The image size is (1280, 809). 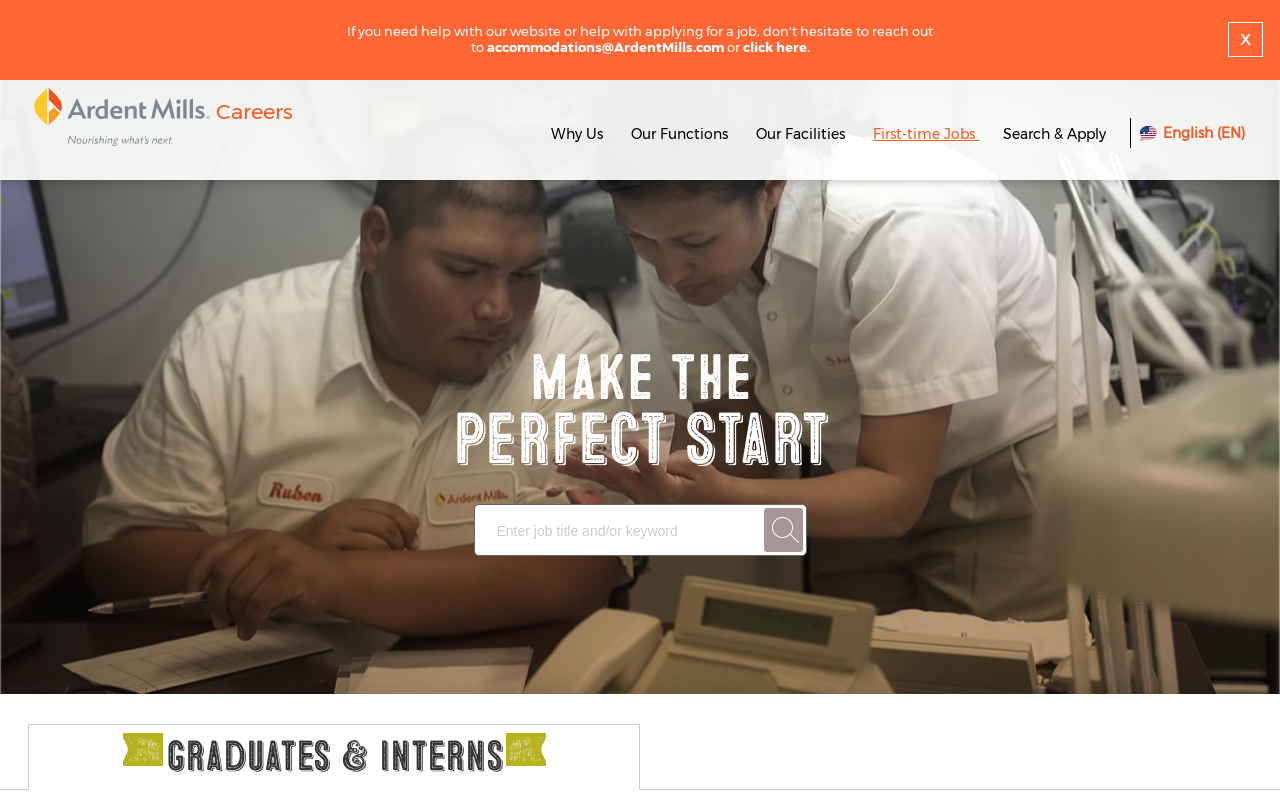 I want to click on accommodations@ArdentMills.com, so click(x=605, y=47).